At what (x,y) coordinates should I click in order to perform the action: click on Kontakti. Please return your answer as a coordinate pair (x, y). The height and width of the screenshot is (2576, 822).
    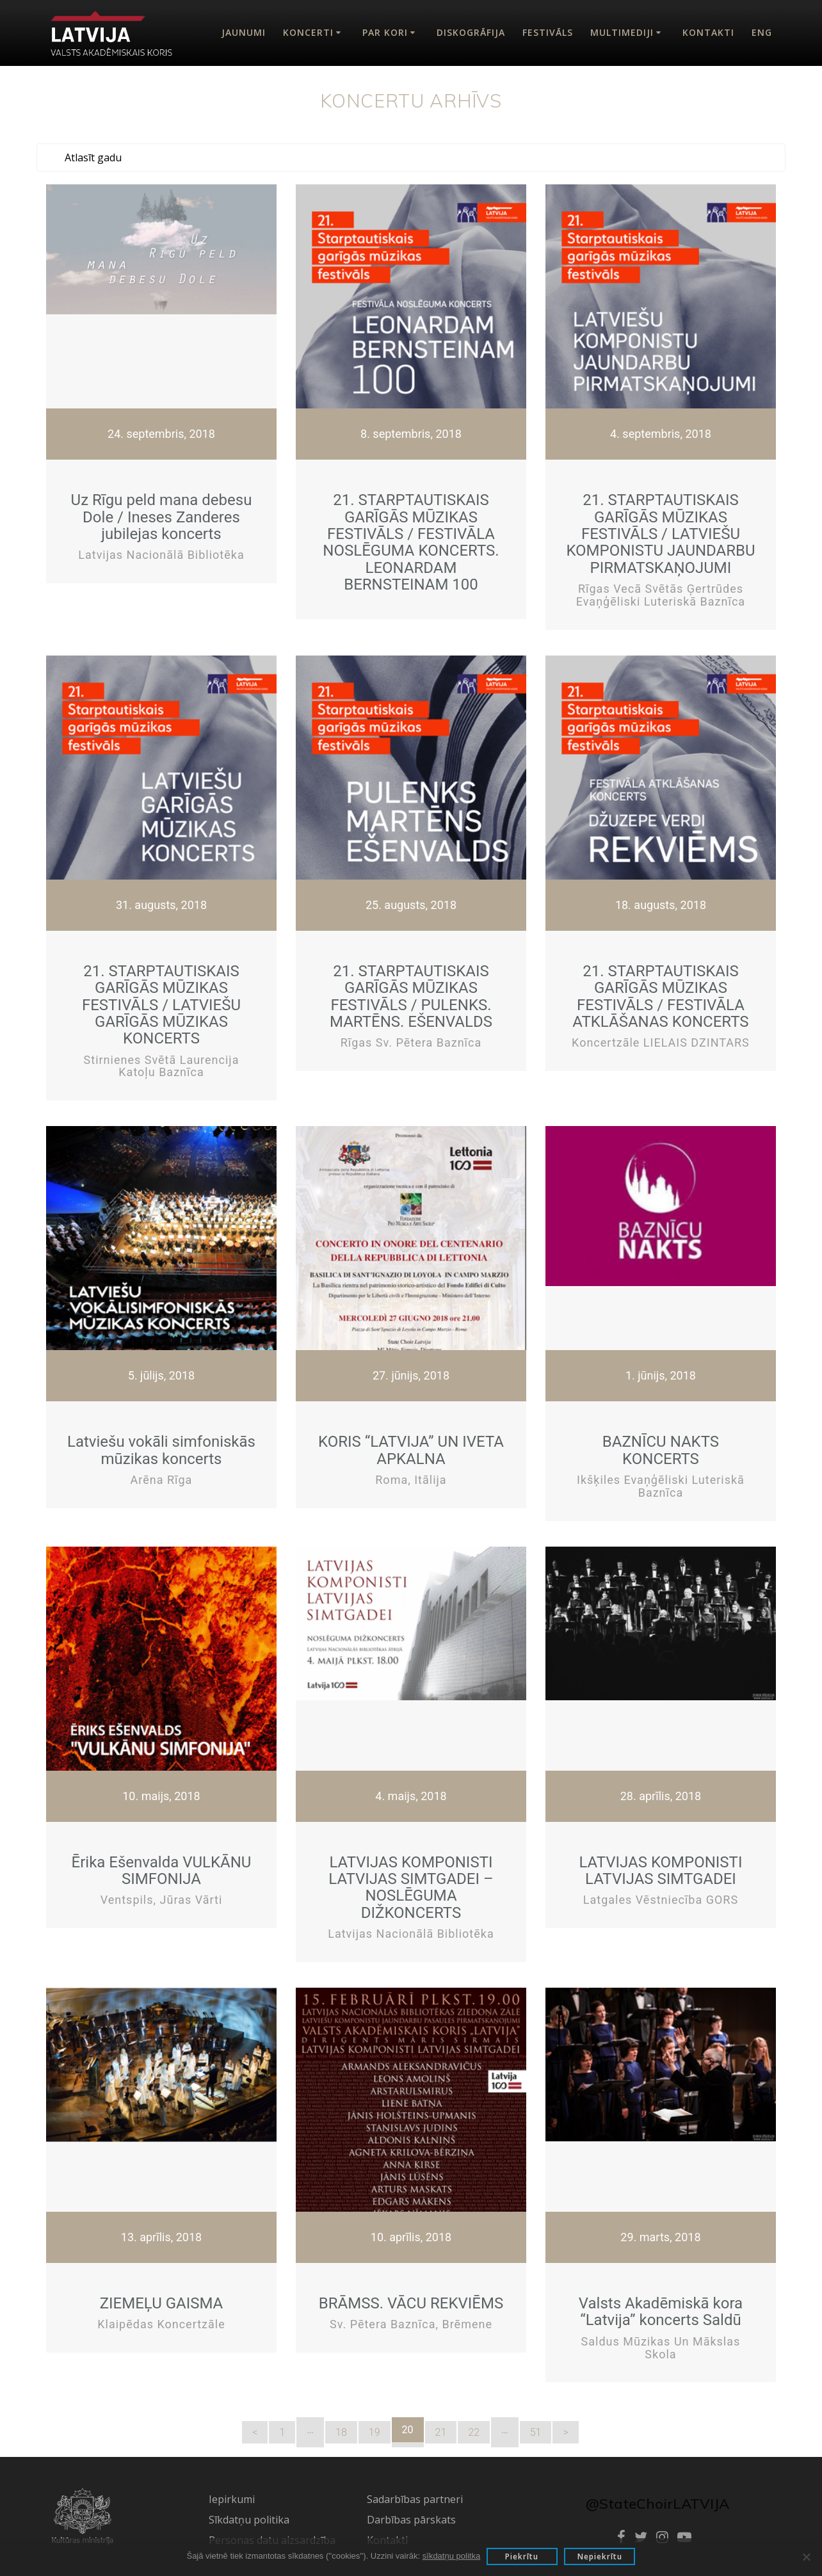
    Looking at the image, I should click on (708, 32).